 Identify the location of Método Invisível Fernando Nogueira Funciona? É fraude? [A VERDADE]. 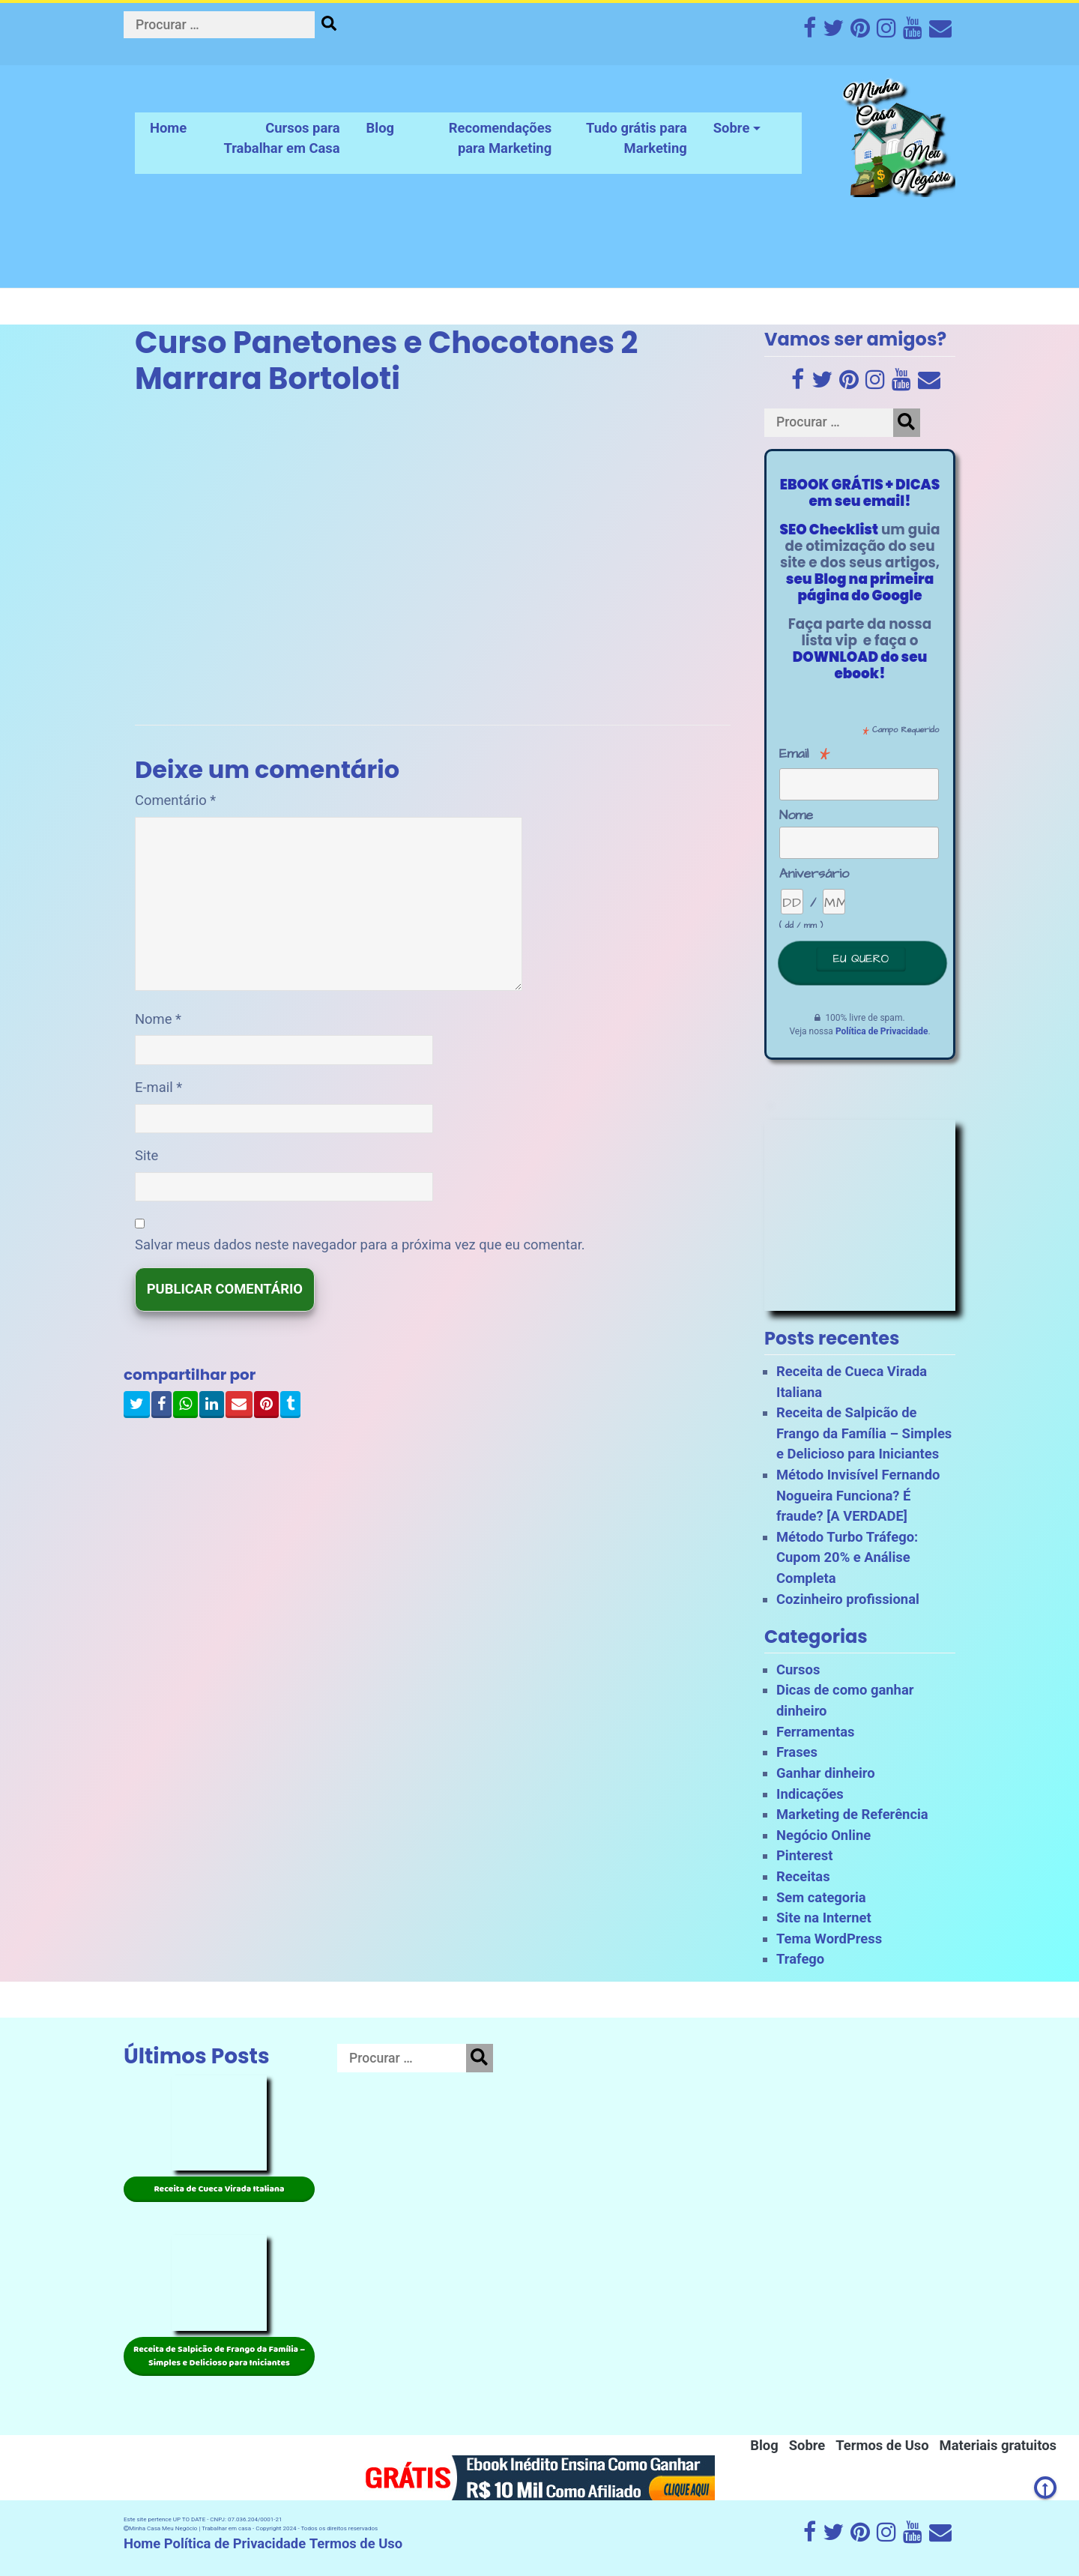
(858, 1495).